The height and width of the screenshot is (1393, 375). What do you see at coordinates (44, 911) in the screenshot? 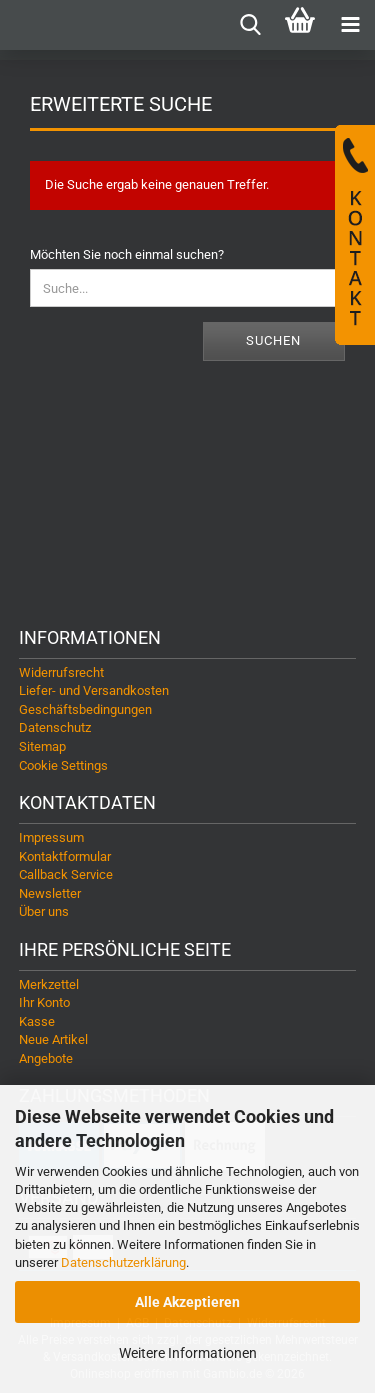
I see `Über uns` at bounding box center [44, 911].